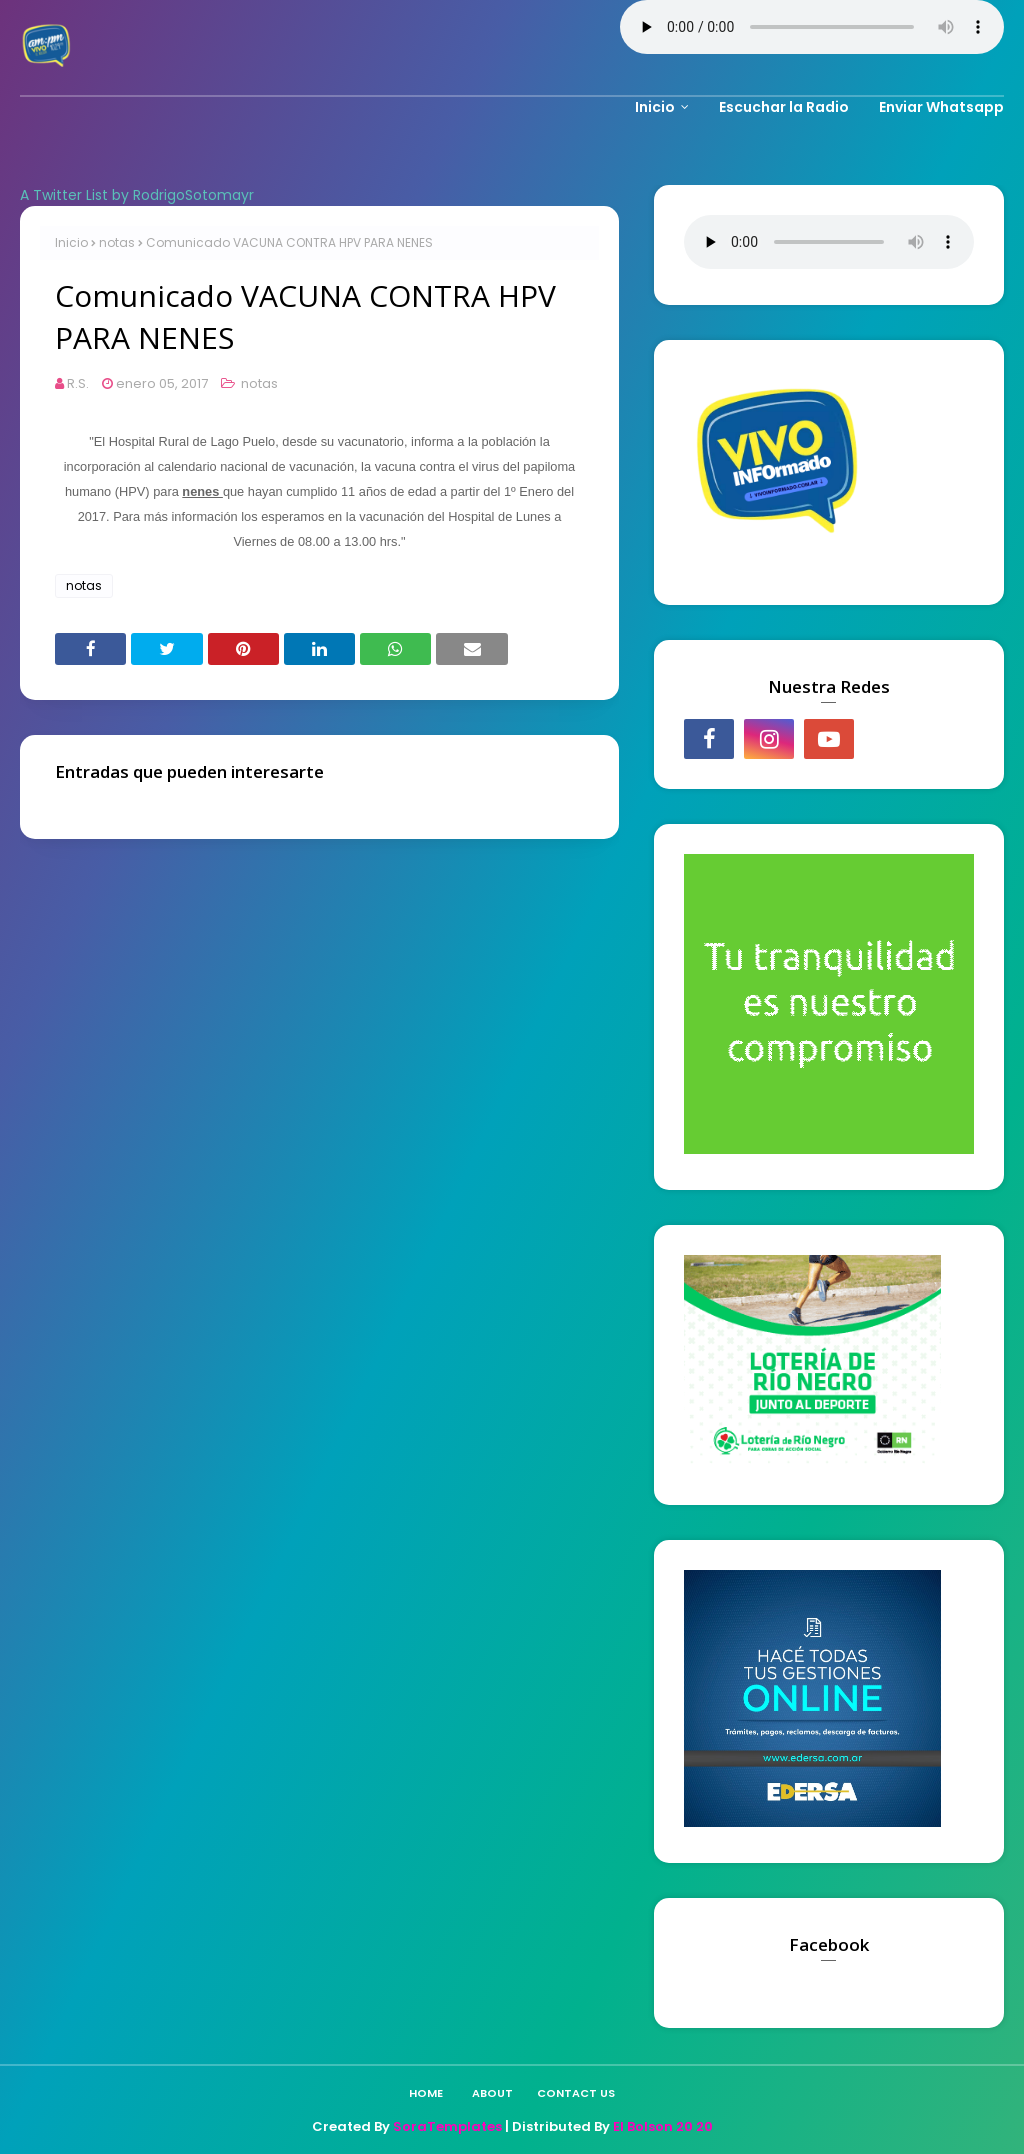 This screenshot has width=1024, height=2154. What do you see at coordinates (137, 195) in the screenshot?
I see `A Twitter List by RodrigoSotomayr` at bounding box center [137, 195].